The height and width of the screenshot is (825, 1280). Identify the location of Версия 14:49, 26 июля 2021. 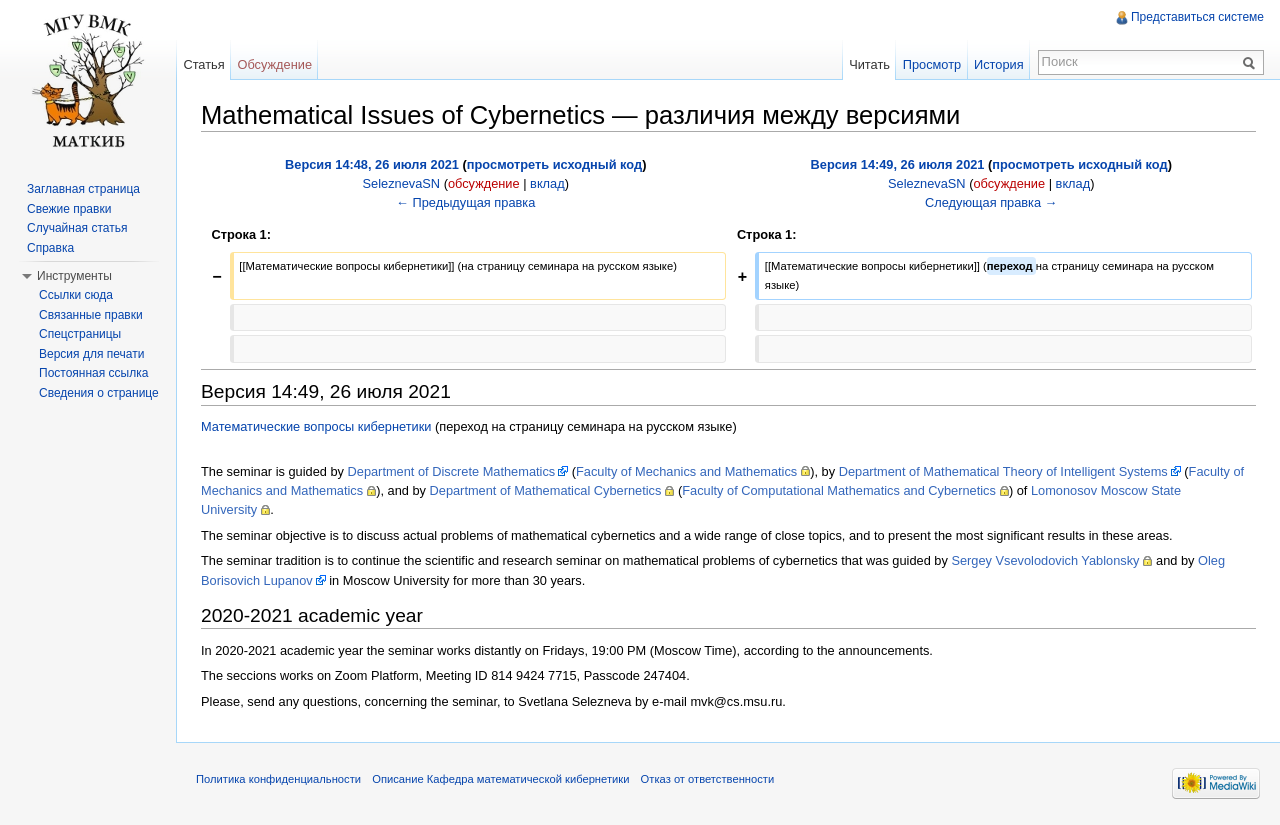
(898, 164).